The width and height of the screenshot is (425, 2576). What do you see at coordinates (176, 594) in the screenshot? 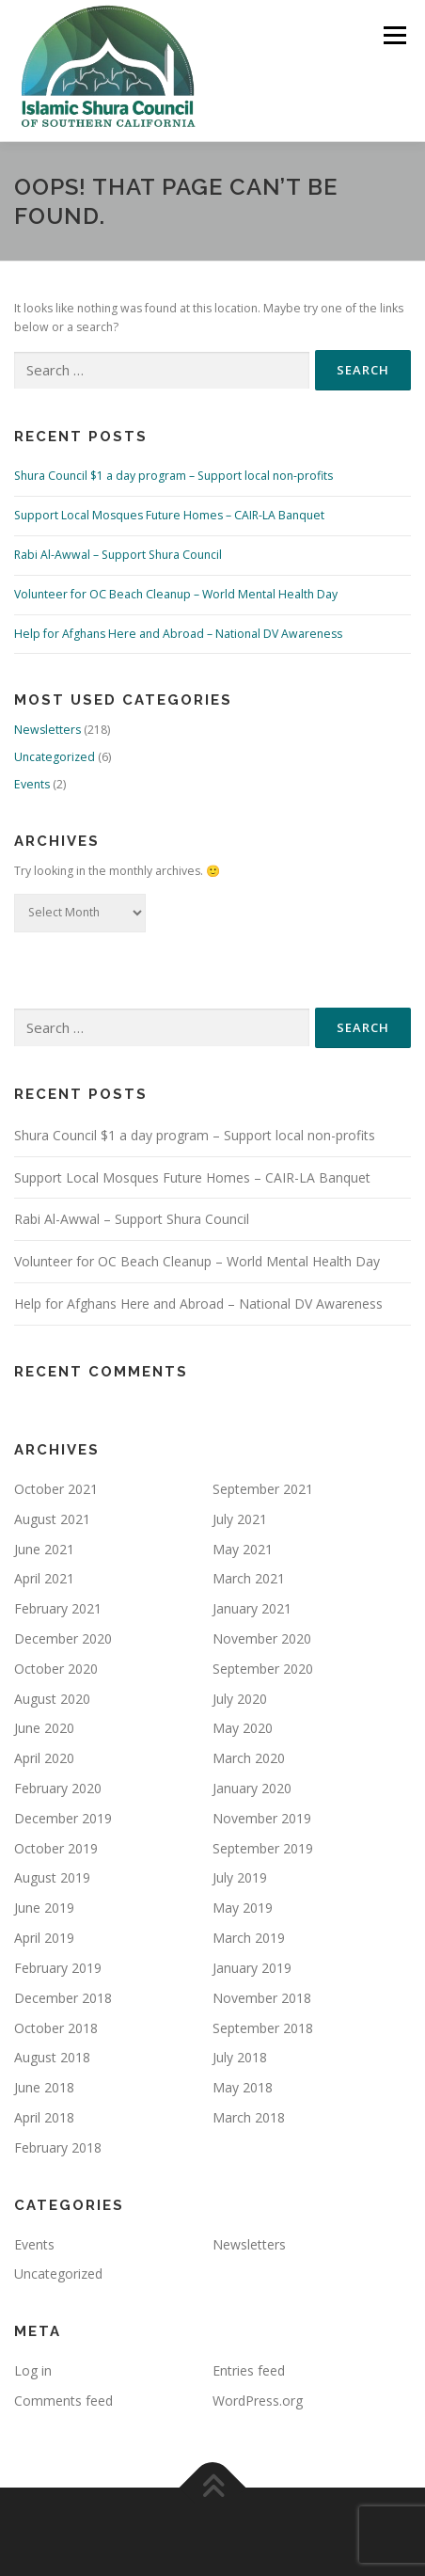
I see `Volunteer for OC Beach Cleanup – World Mental Health Day` at bounding box center [176, 594].